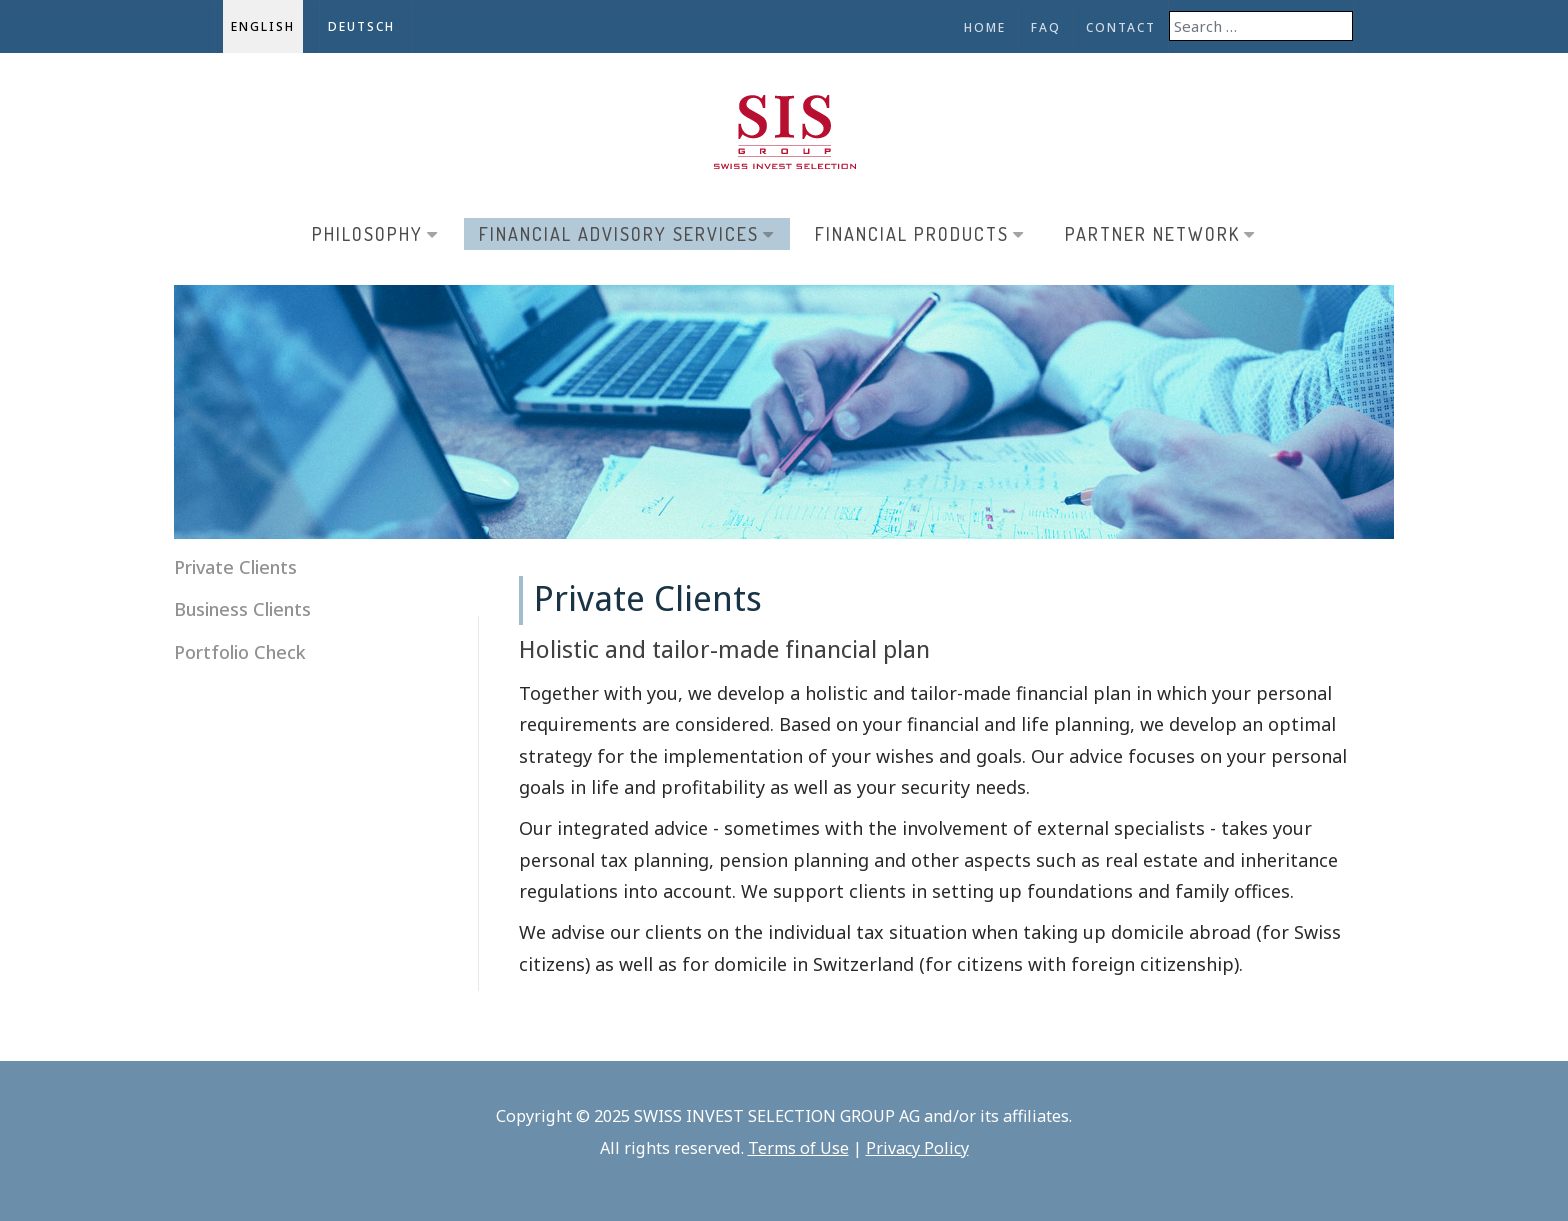 This screenshot has height=1221, width=1568. I want to click on FAQ, so click(1046, 27).